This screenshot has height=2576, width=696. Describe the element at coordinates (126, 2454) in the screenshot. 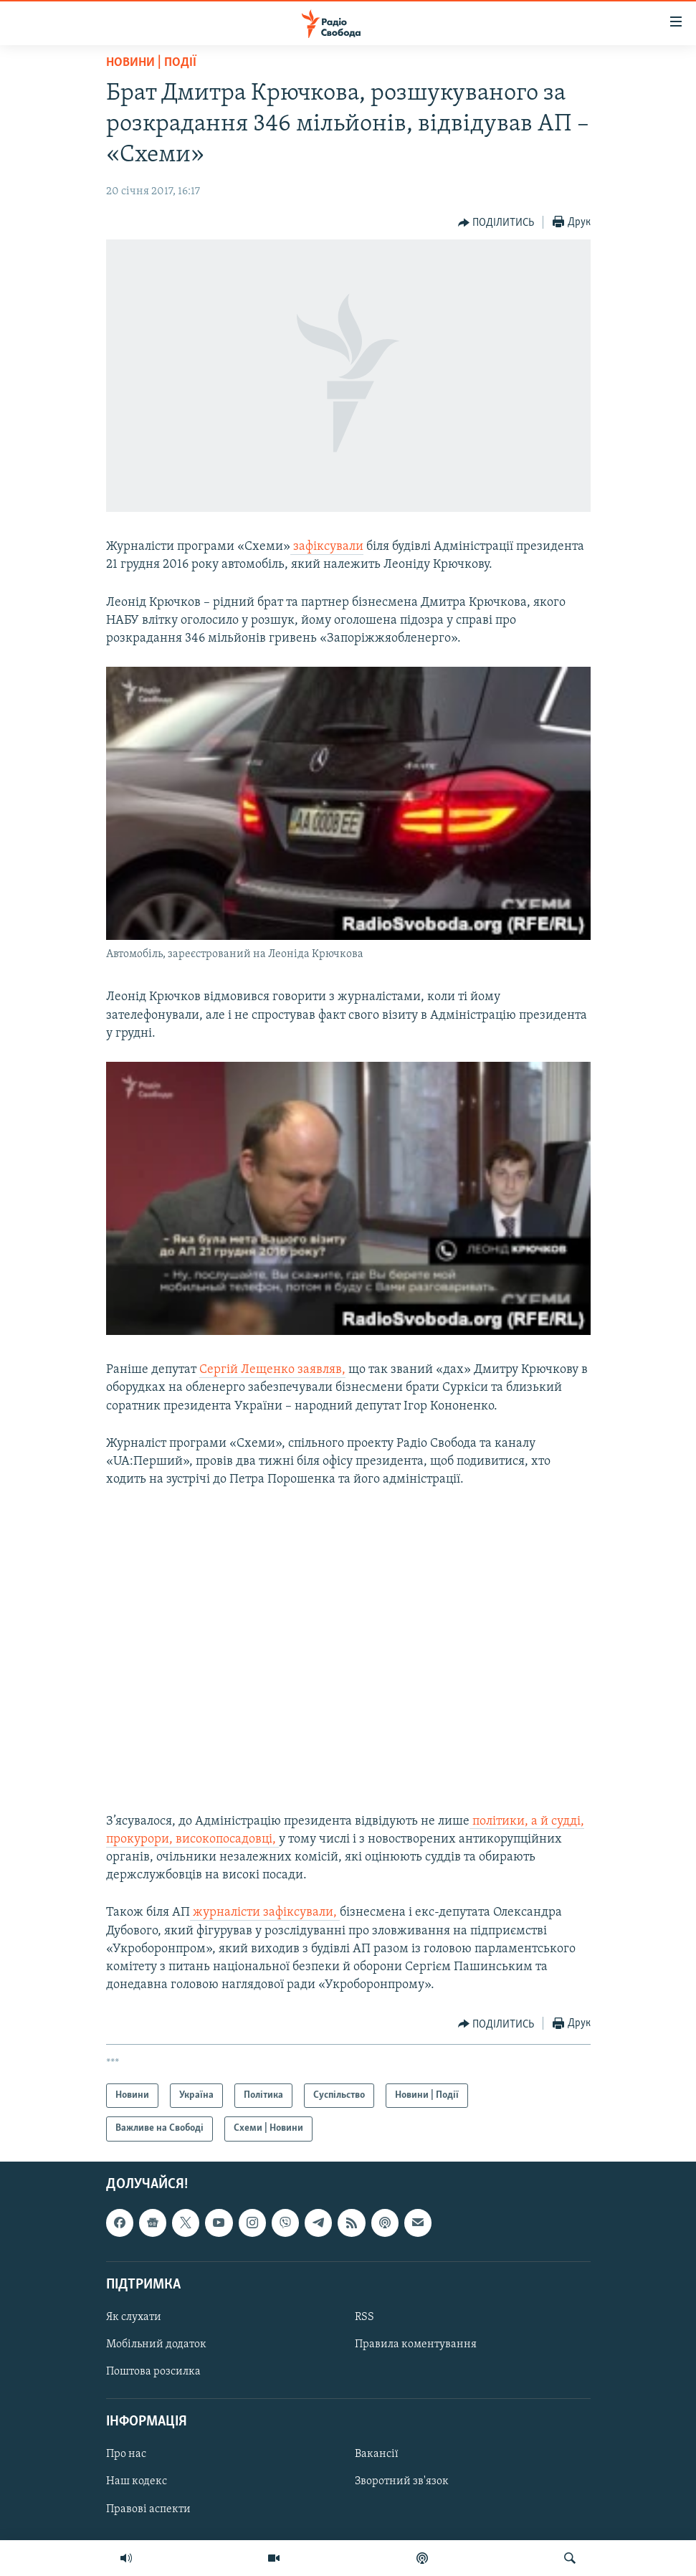

I see `Про нас` at that location.